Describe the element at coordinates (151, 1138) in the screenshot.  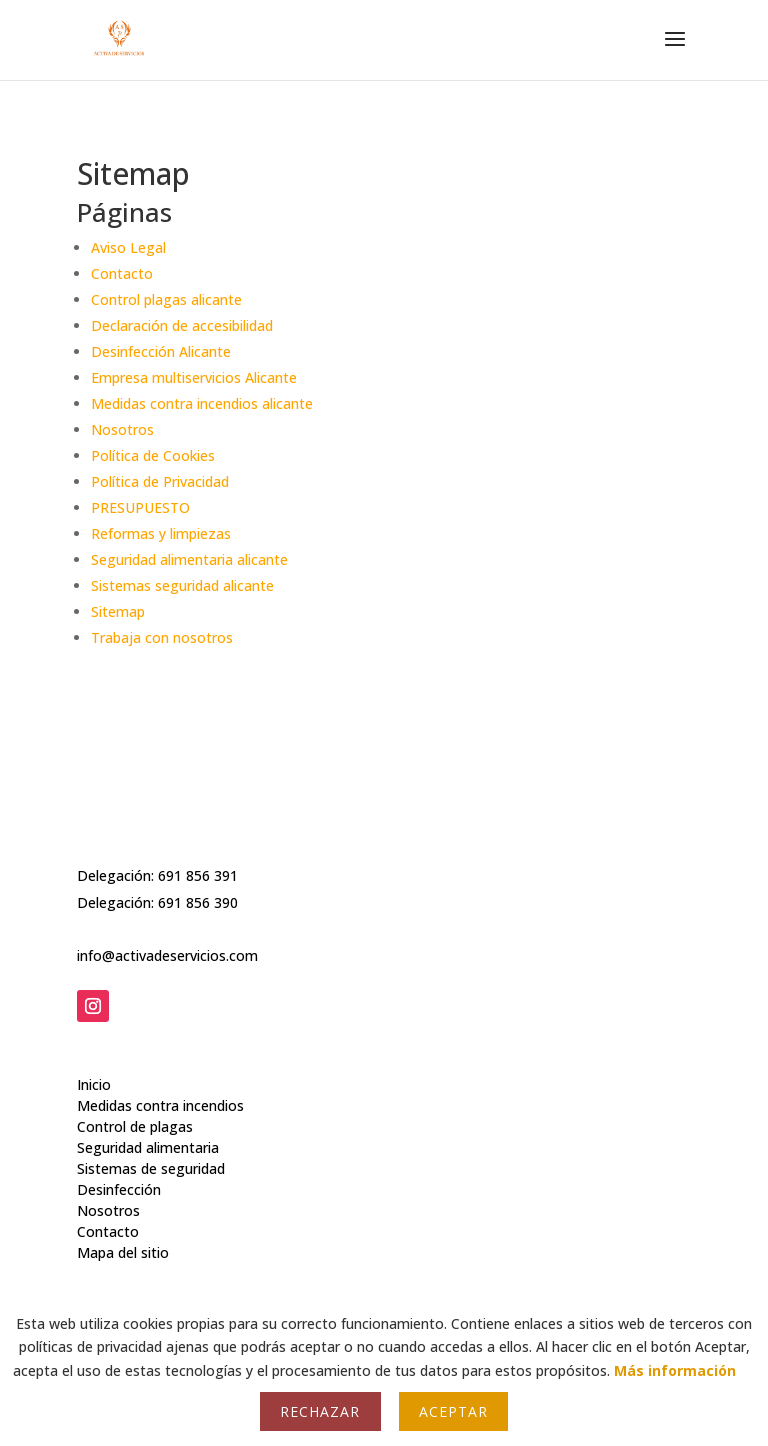
I see `Sistemas de seguridad` at that location.